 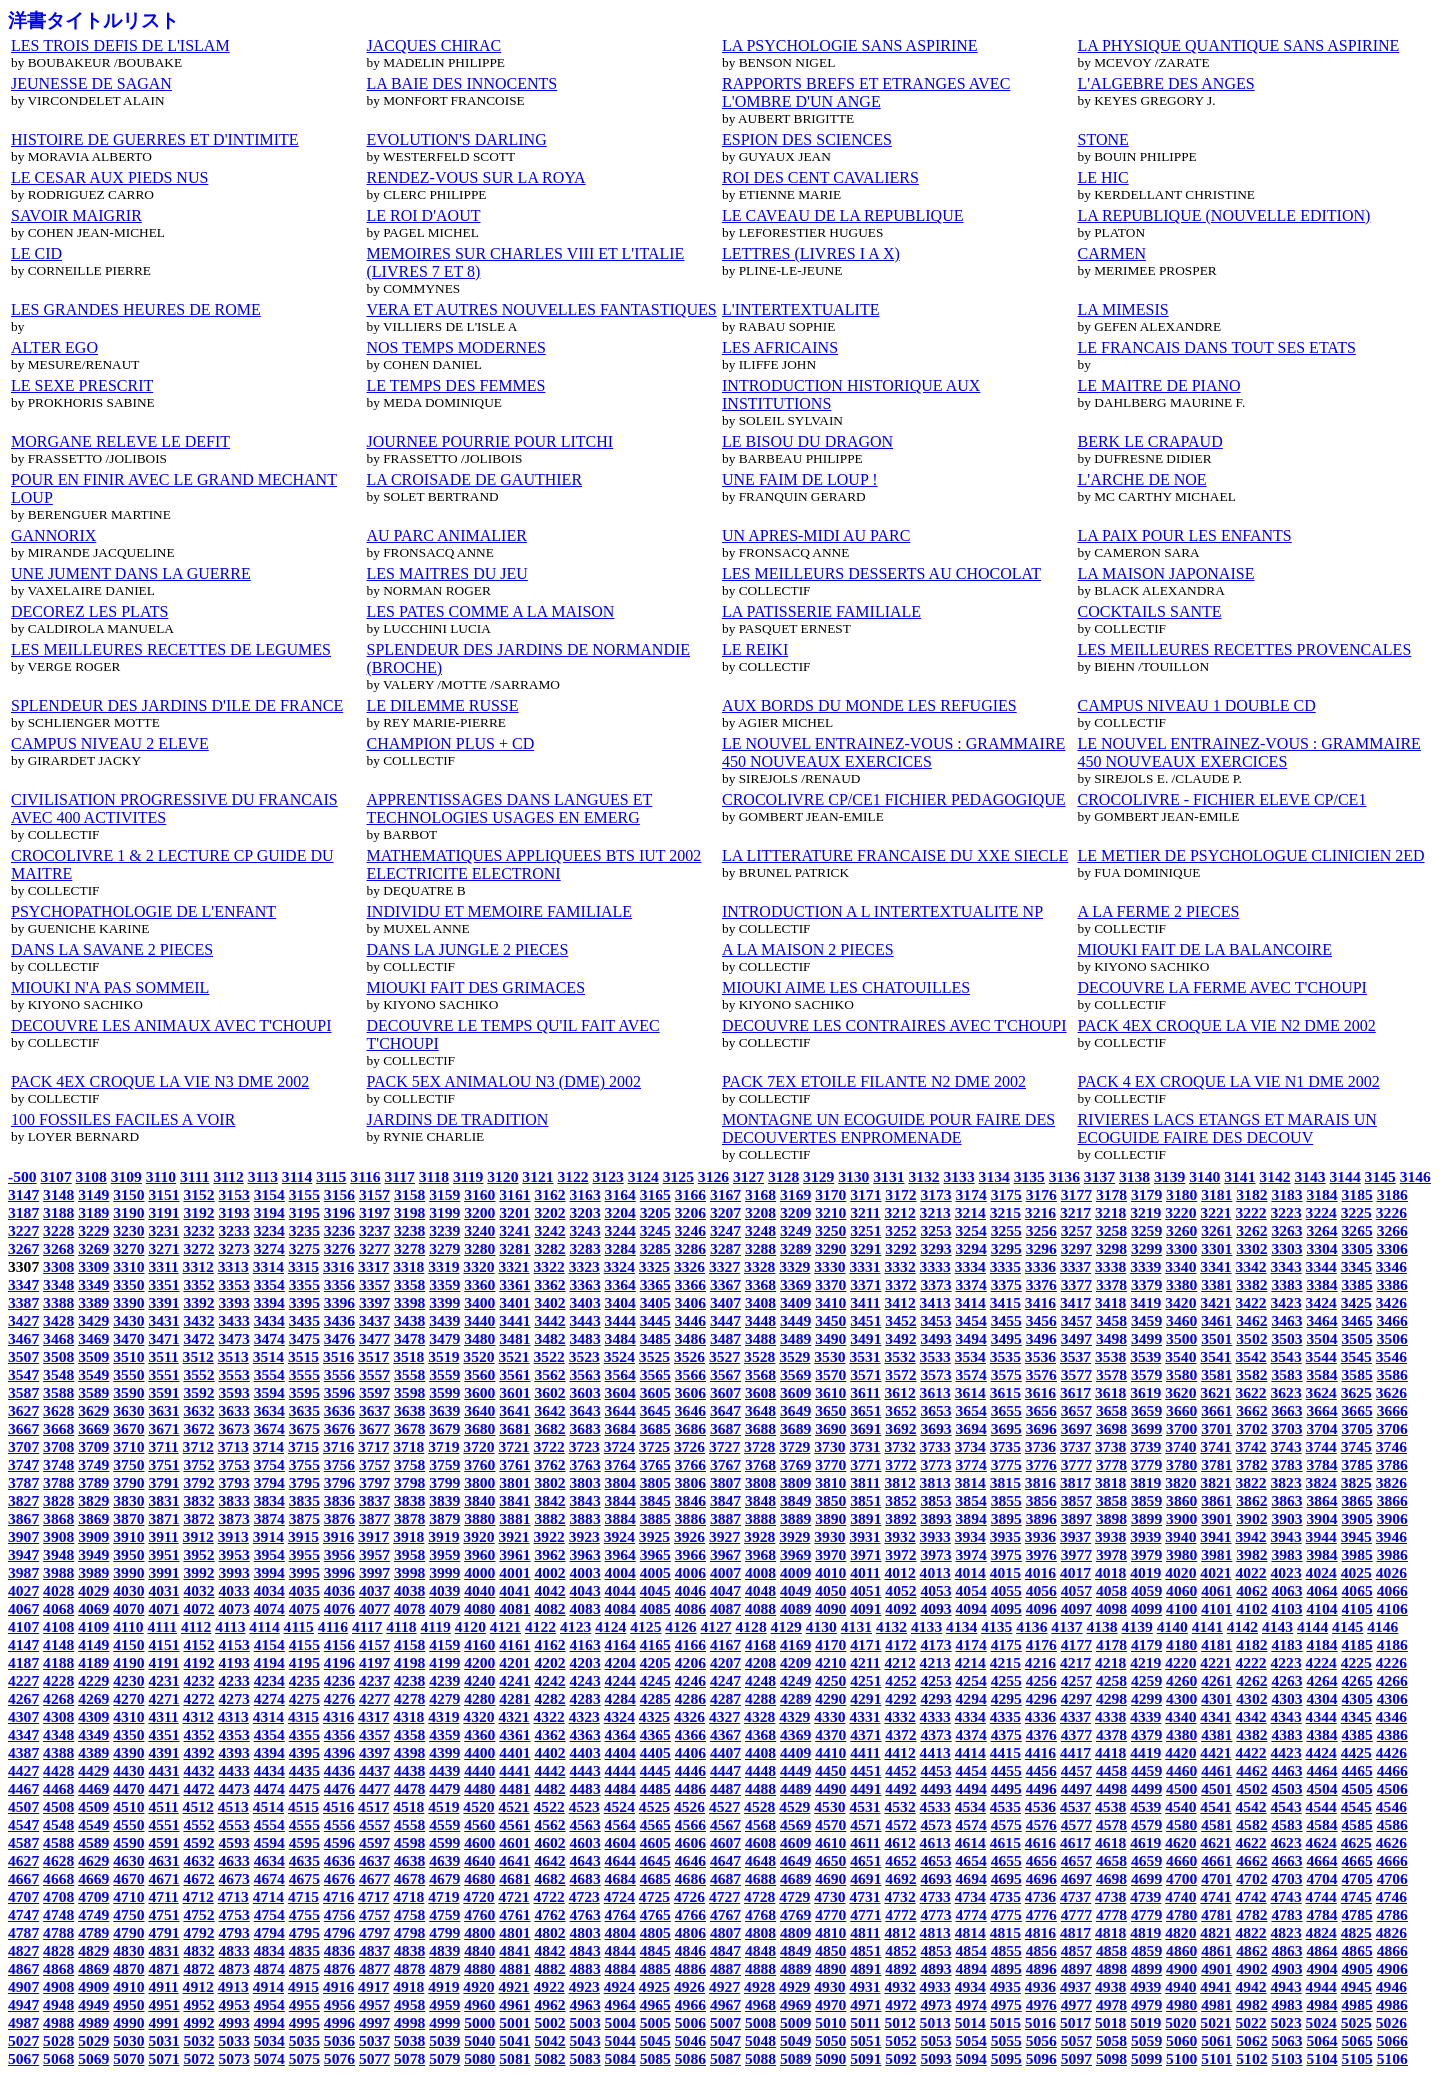 What do you see at coordinates (268, 1536) in the screenshot?
I see `3914` at bounding box center [268, 1536].